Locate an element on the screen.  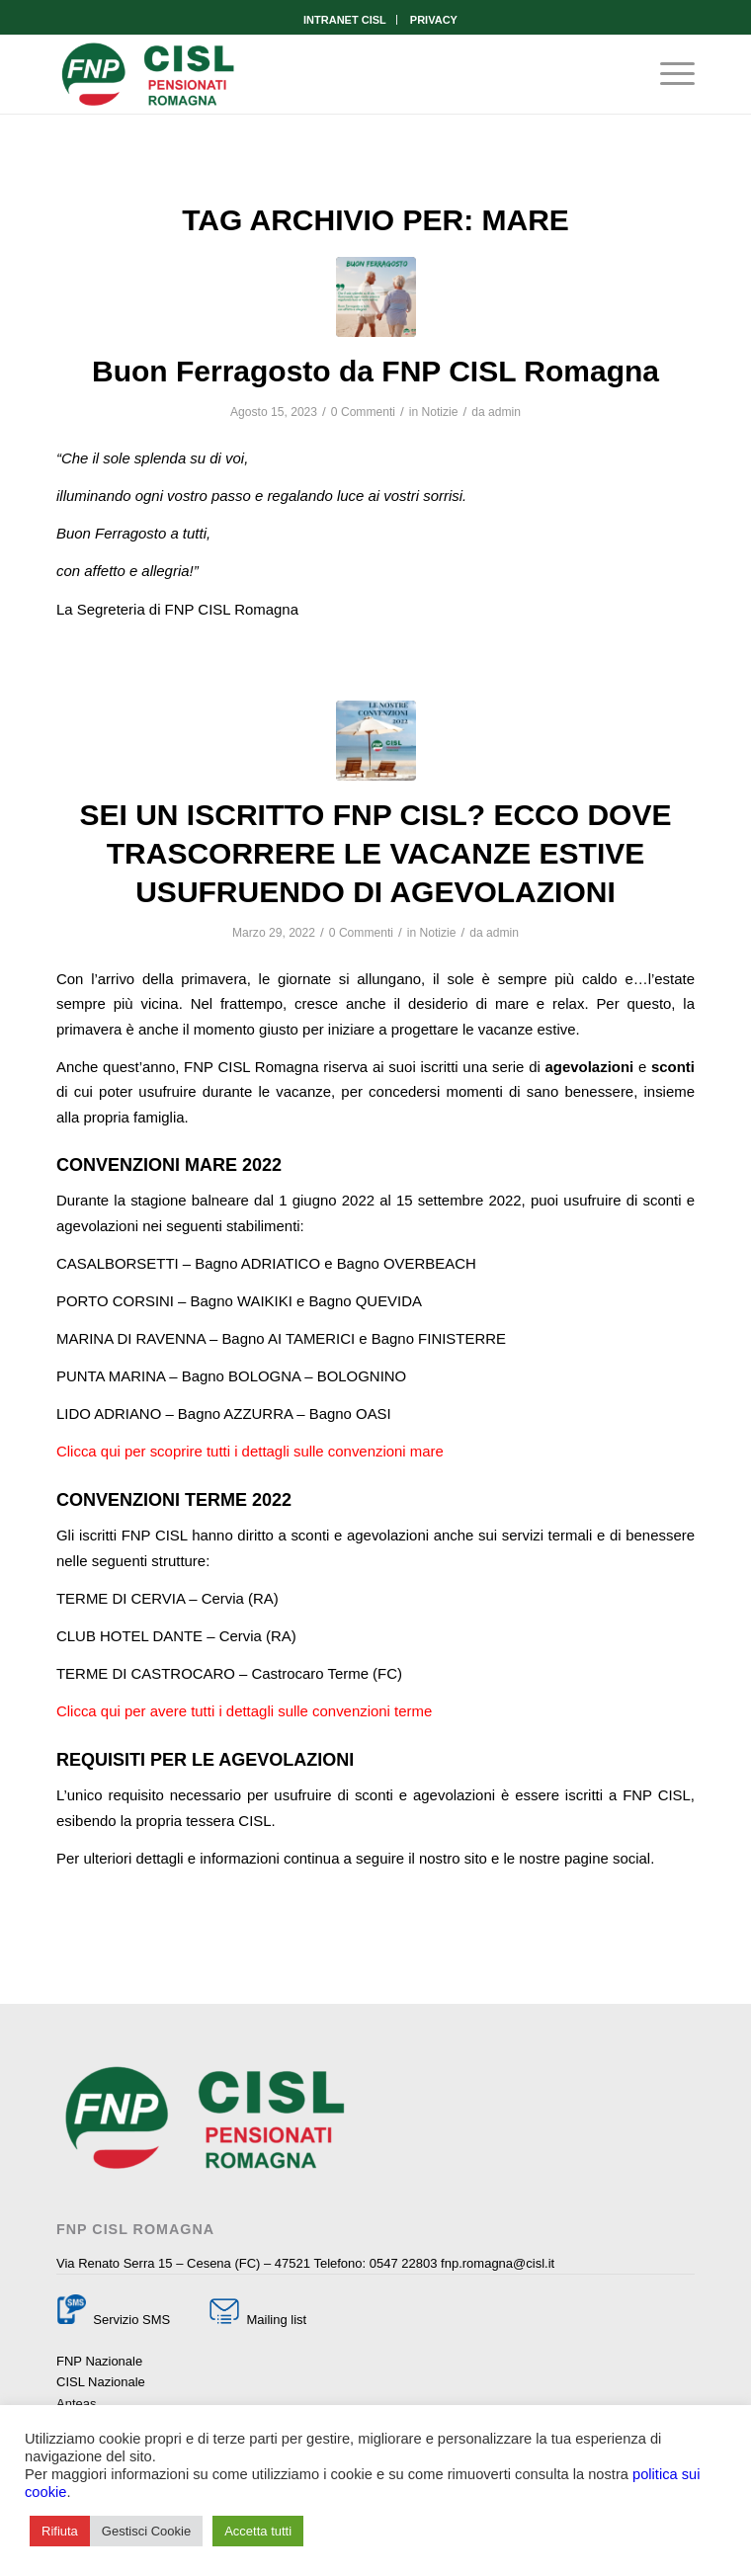
SEI UN ISCRITTO FNP CISL? ECCO DOVE TRASCORRERE LE VACANZE ESTIVE USUFRUENDO DI AGEVOLAZIONI is located at coordinates (376, 853).